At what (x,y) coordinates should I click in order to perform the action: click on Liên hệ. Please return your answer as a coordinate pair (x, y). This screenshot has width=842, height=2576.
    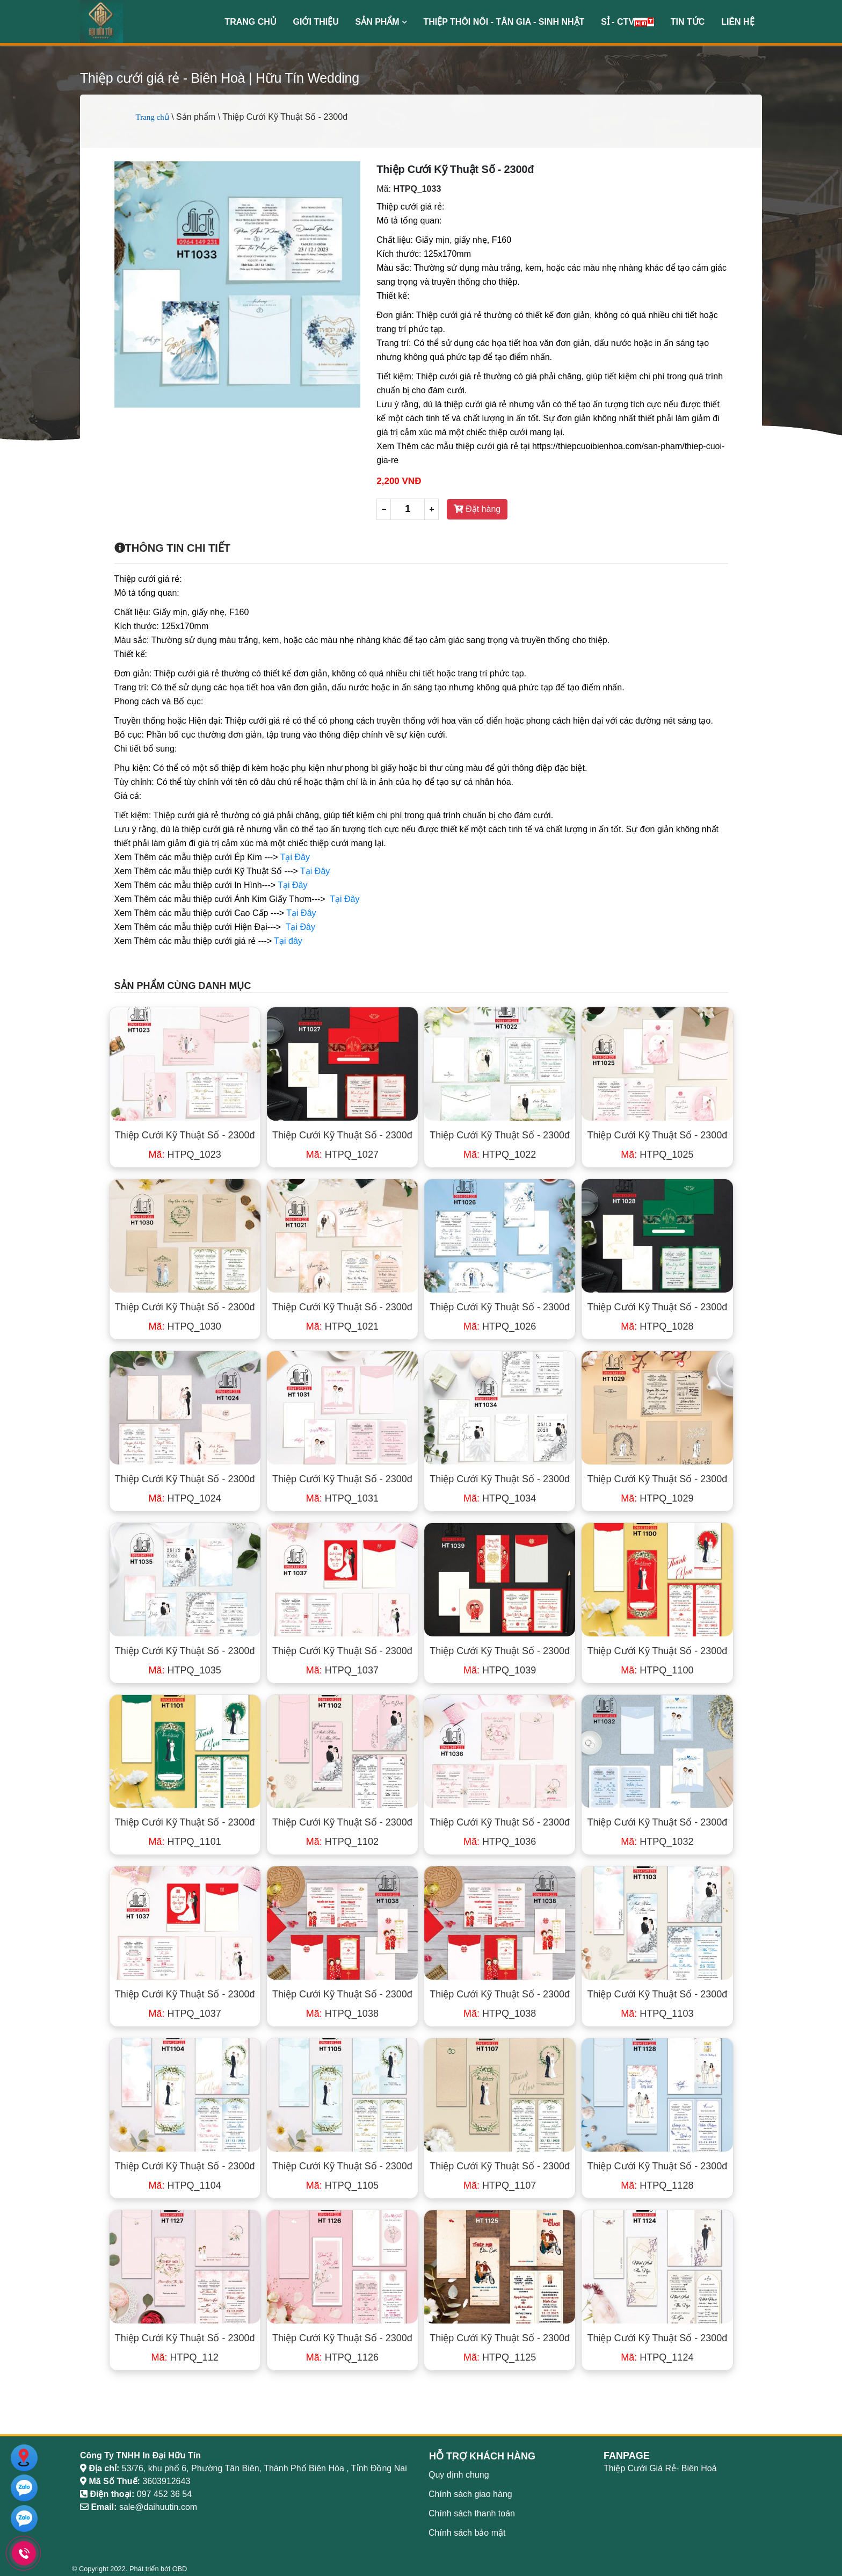
    Looking at the image, I should click on (737, 21).